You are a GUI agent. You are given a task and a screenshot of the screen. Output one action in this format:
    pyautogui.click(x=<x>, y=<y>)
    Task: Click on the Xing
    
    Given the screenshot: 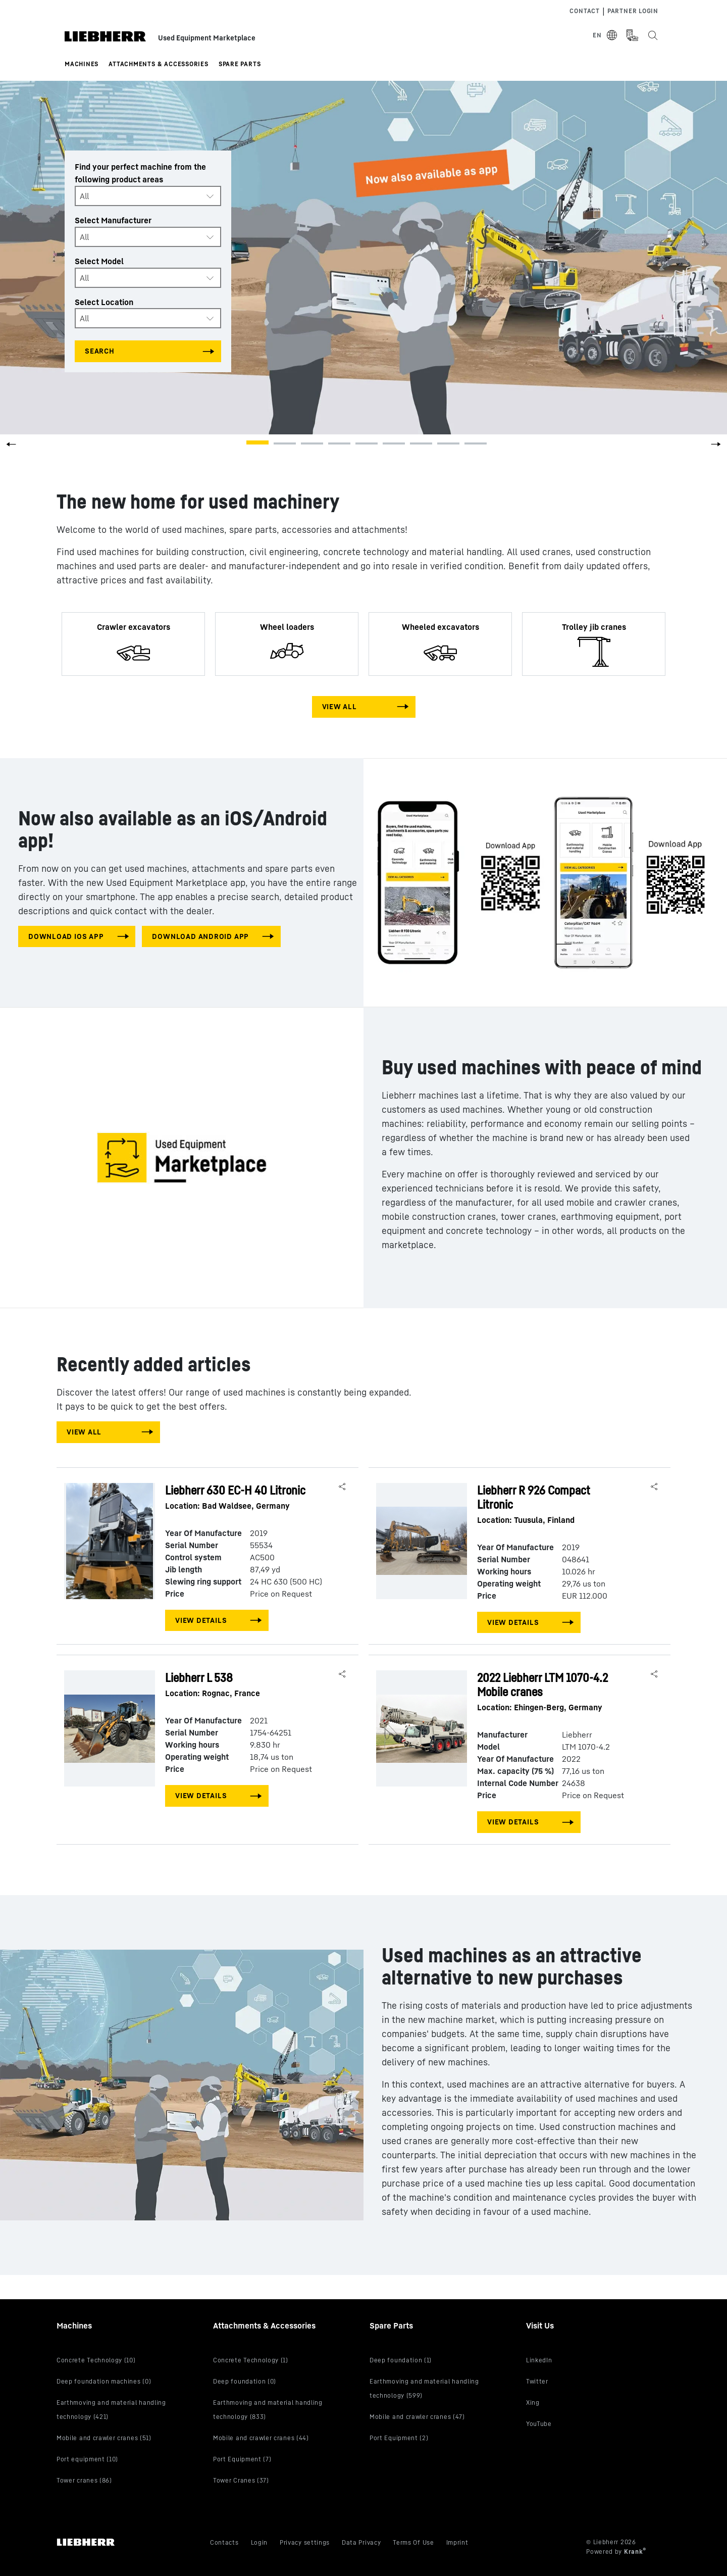 What is the action you would take?
    pyautogui.click(x=533, y=2402)
    